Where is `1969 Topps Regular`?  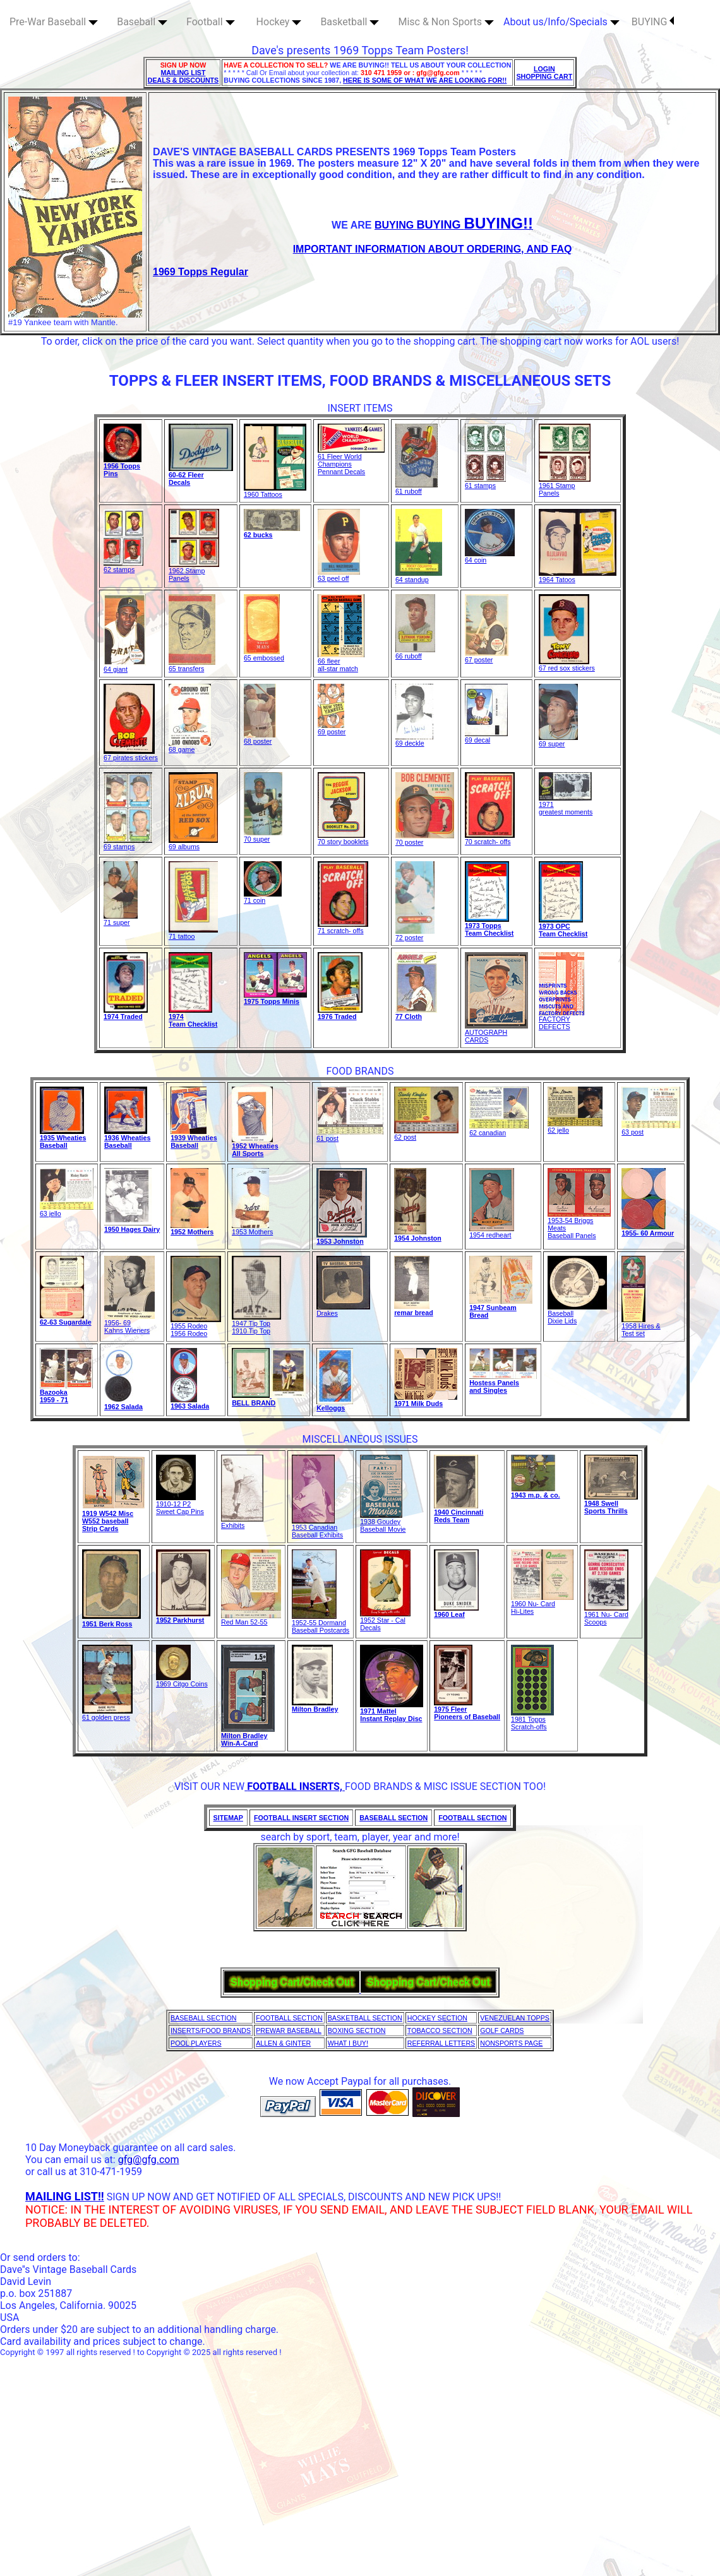
1969 Topps Regular is located at coordinates (200, 271).